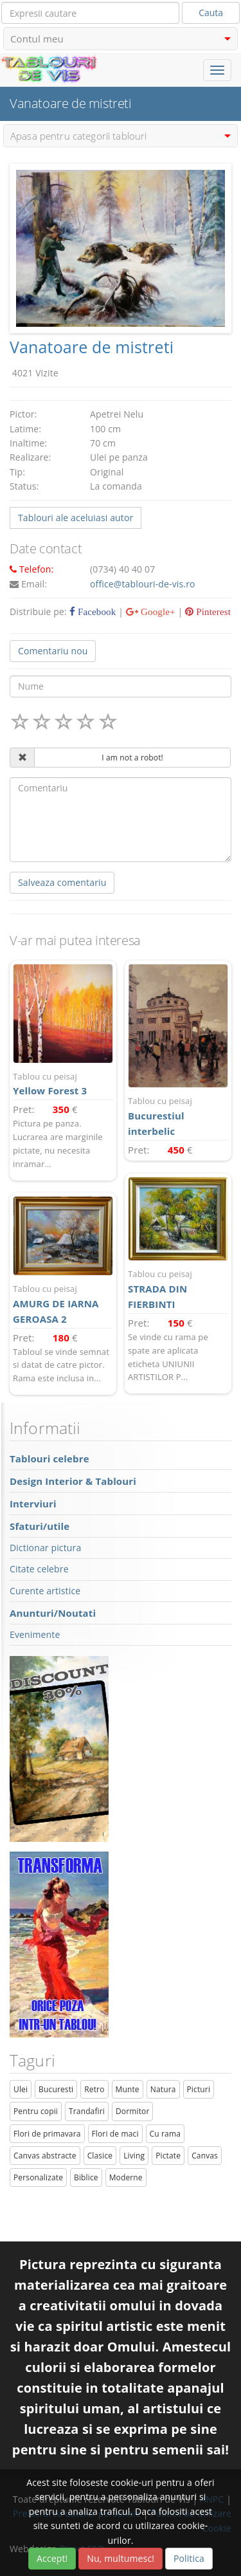 The width and height of the screenshot is (241, 2576). Describe the element at coordinates (178, 1115) in the screenshot. I see `Bucurestiul interbelic` at that location.